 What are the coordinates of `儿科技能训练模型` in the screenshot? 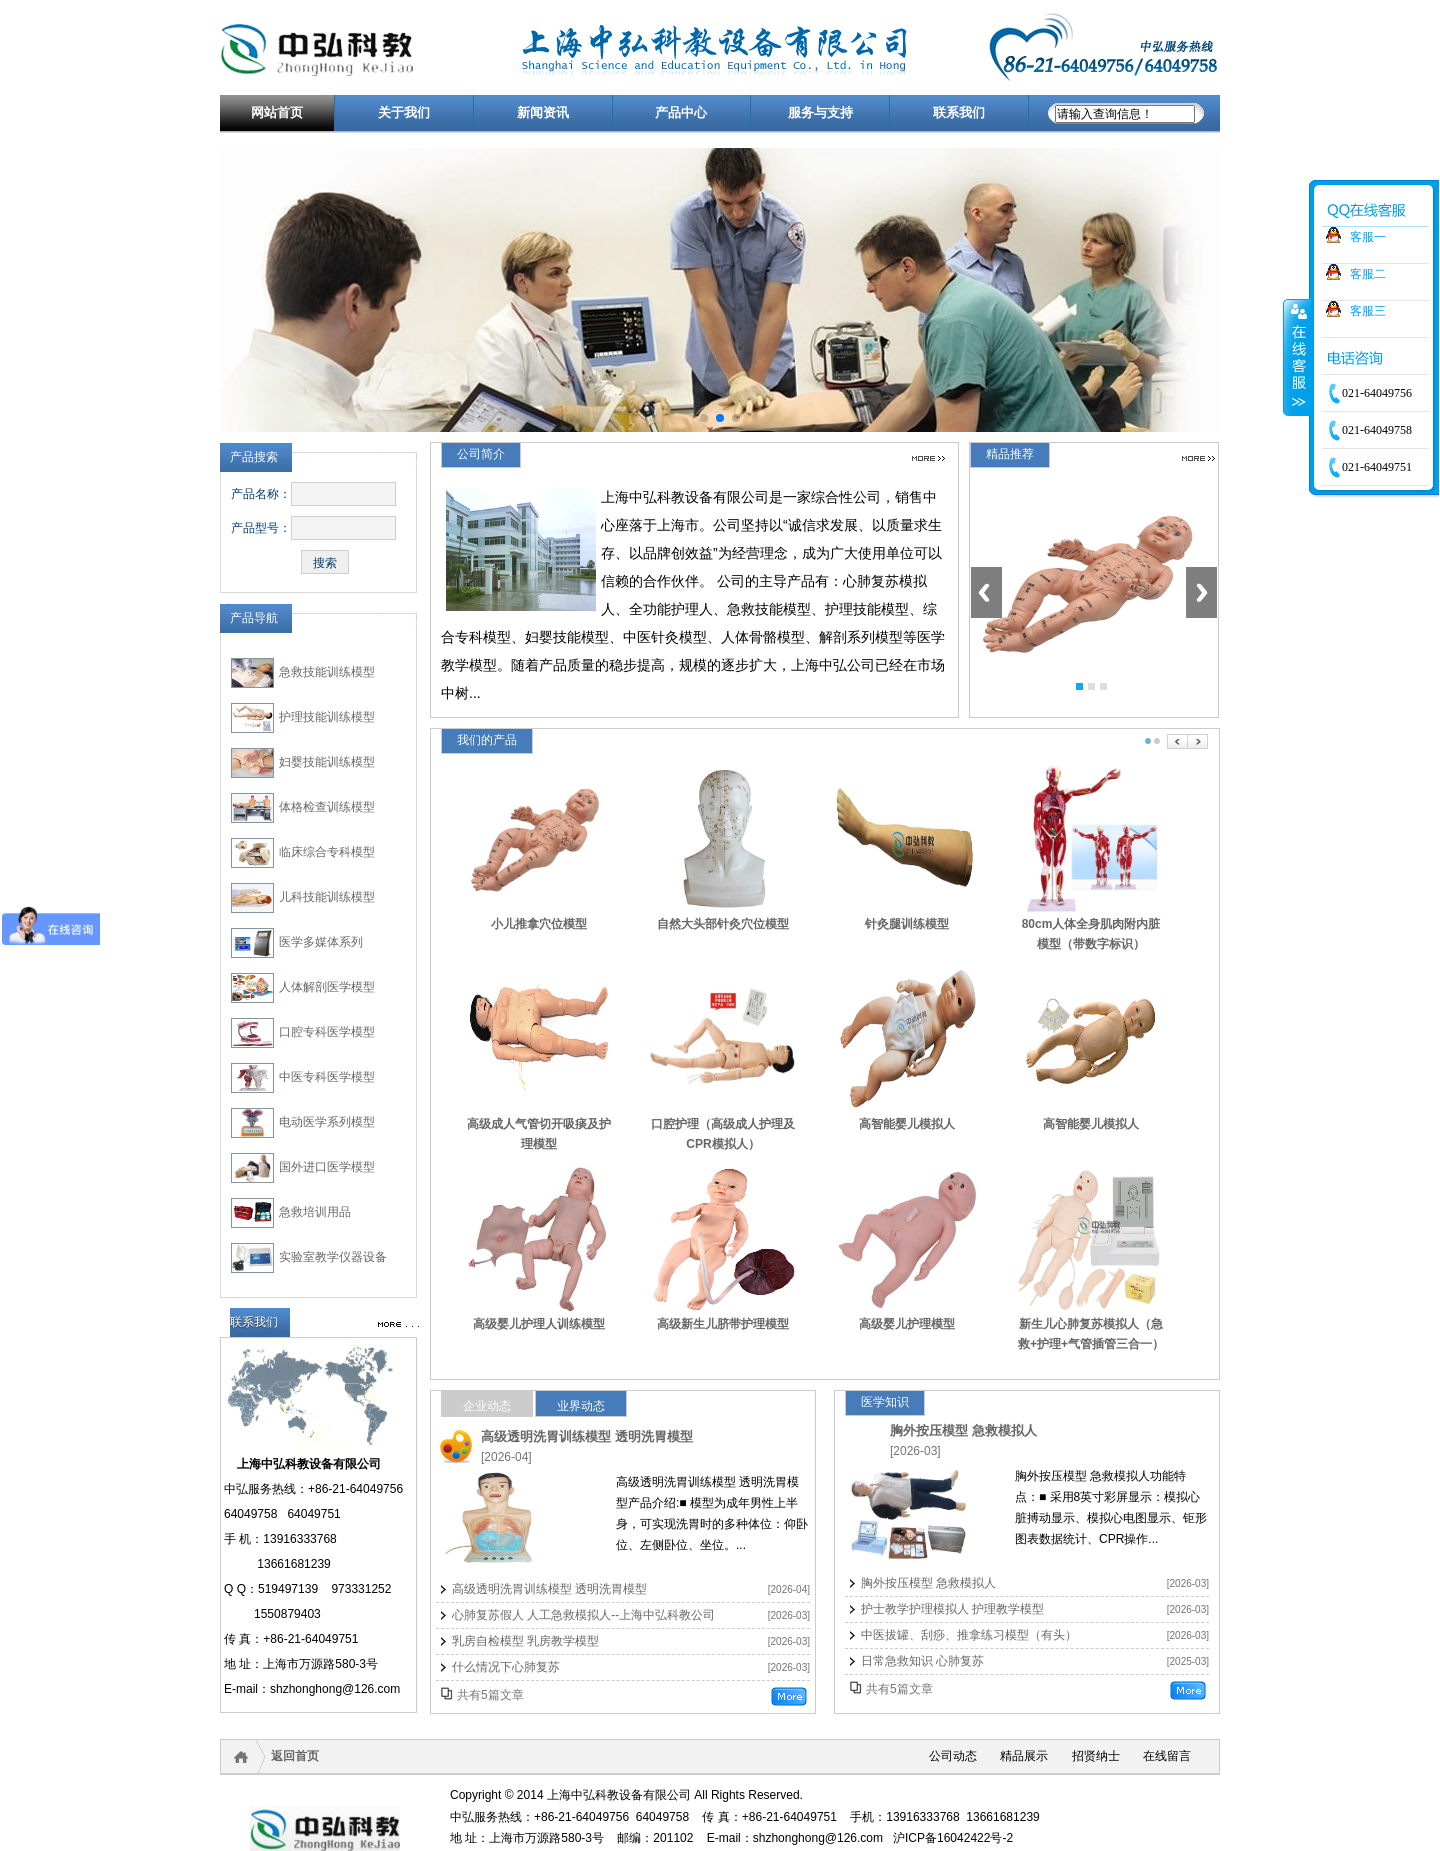 It's located at (327, 897).